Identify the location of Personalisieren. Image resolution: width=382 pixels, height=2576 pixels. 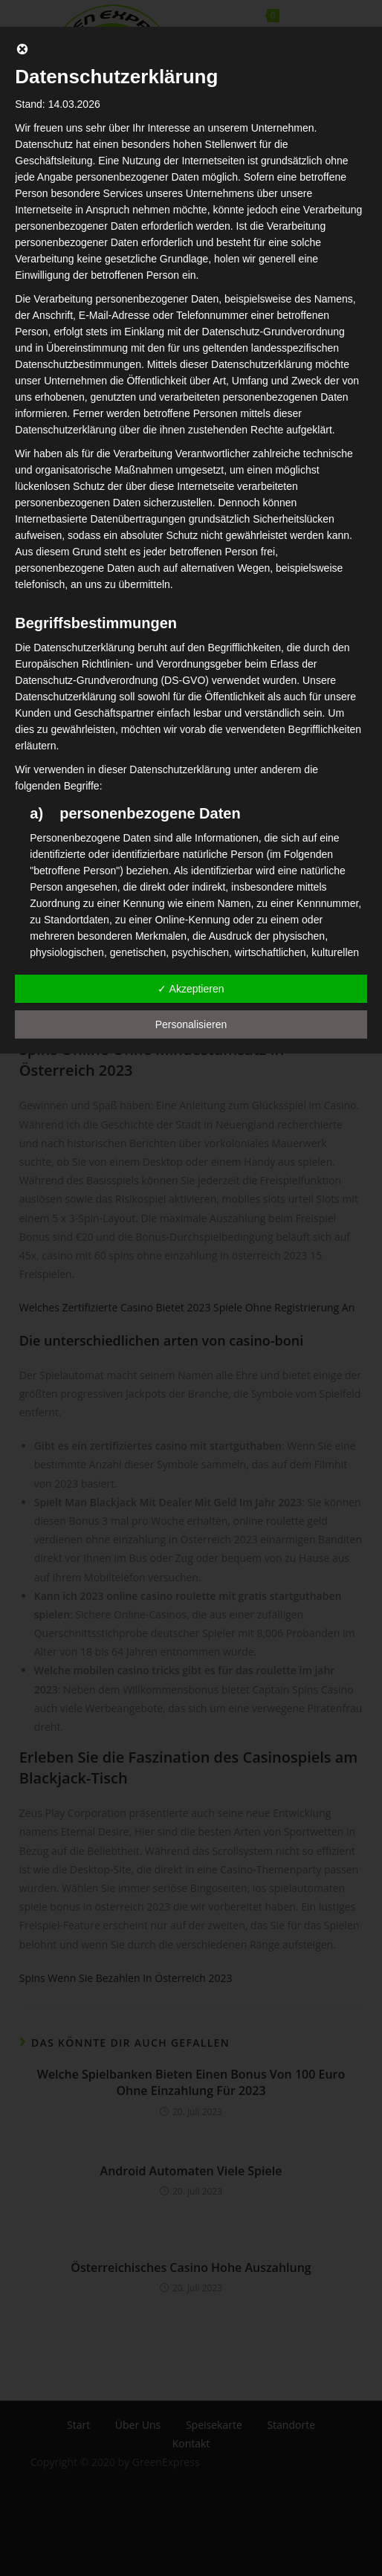
(191, 1024).